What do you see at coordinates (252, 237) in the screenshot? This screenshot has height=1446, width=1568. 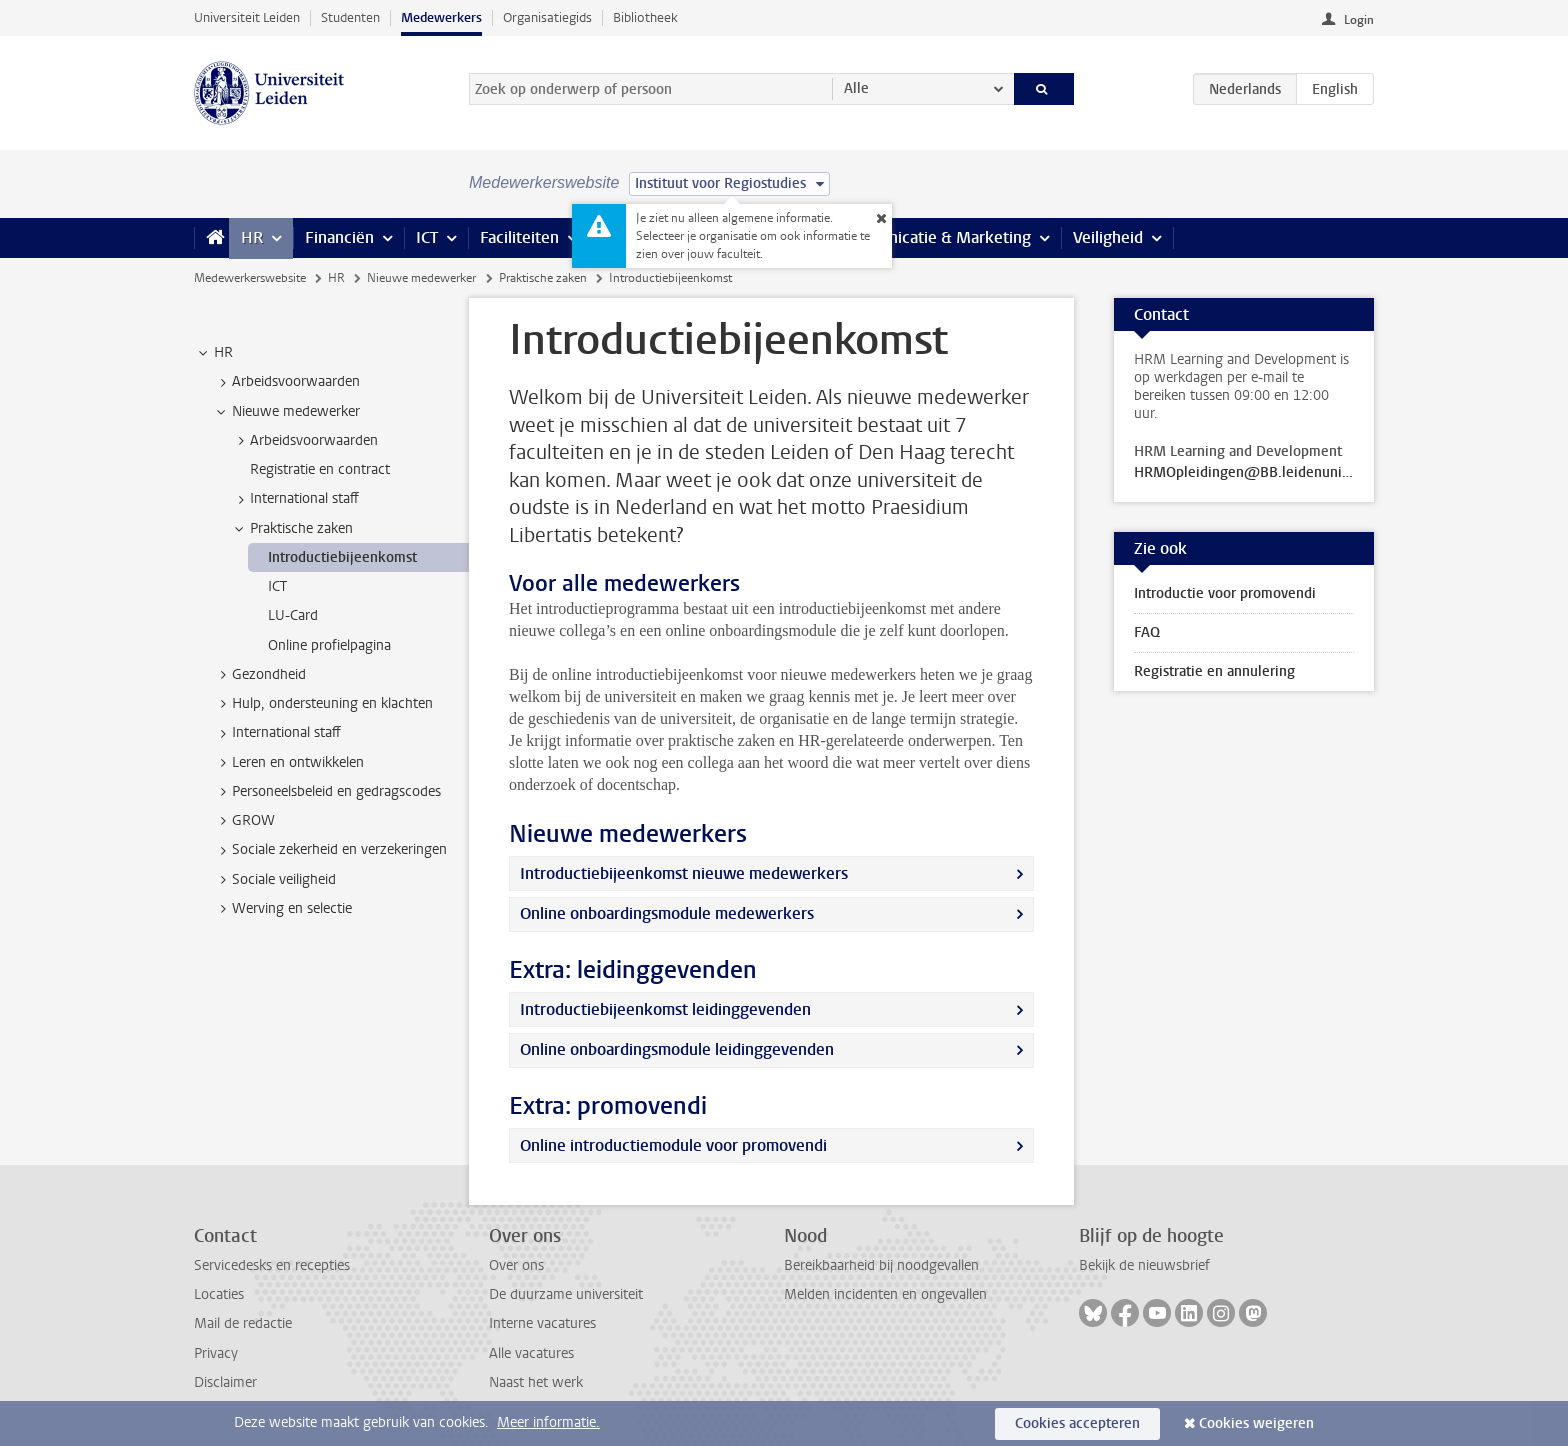 I see `HR` at bounding box center [252, 237].